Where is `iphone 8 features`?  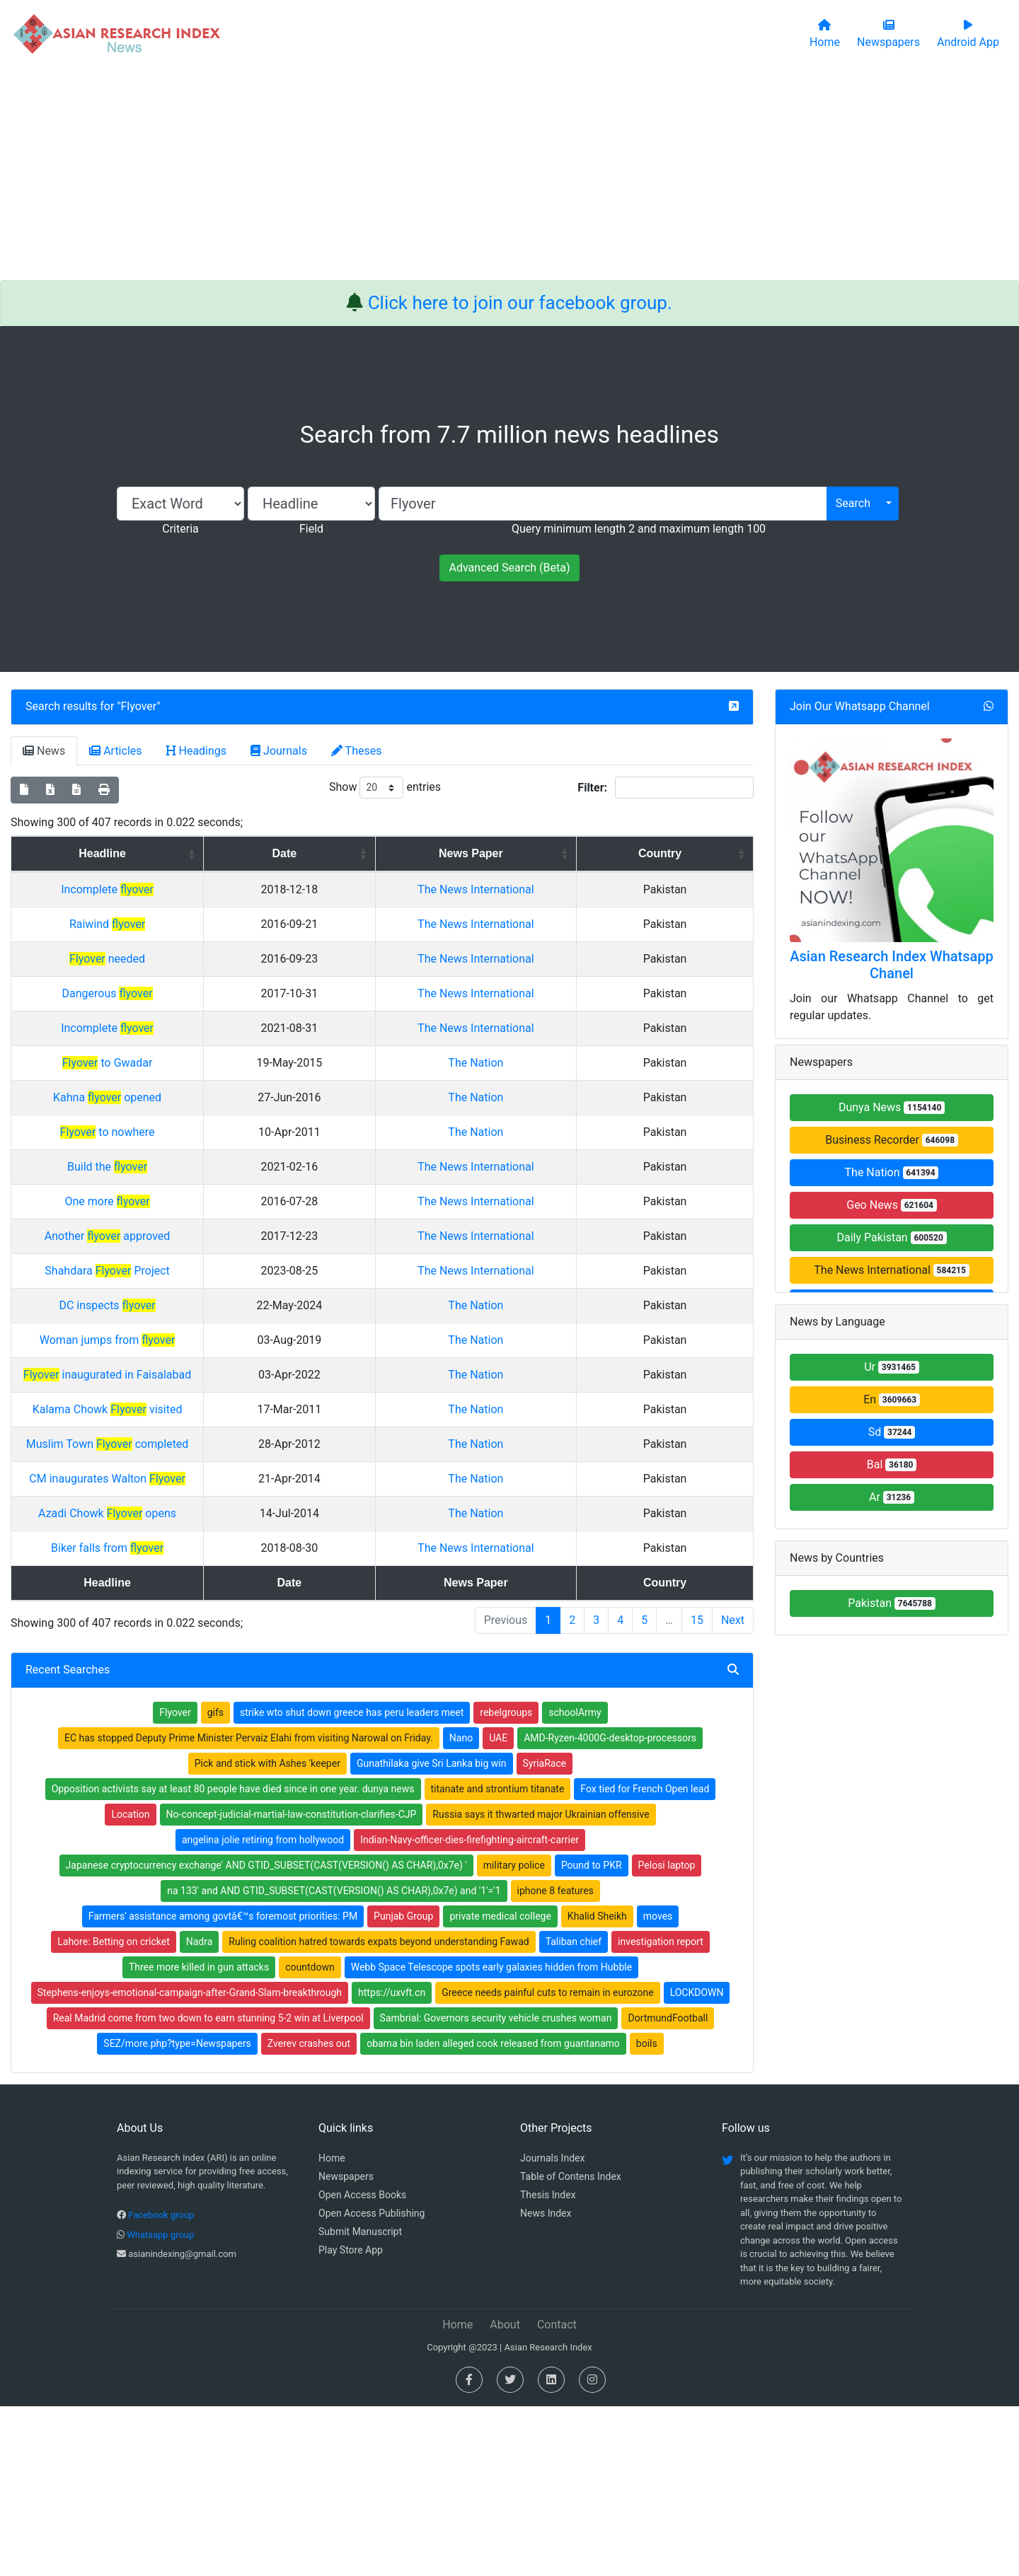
iphone 8 features is located at coordinates (555, 2060).